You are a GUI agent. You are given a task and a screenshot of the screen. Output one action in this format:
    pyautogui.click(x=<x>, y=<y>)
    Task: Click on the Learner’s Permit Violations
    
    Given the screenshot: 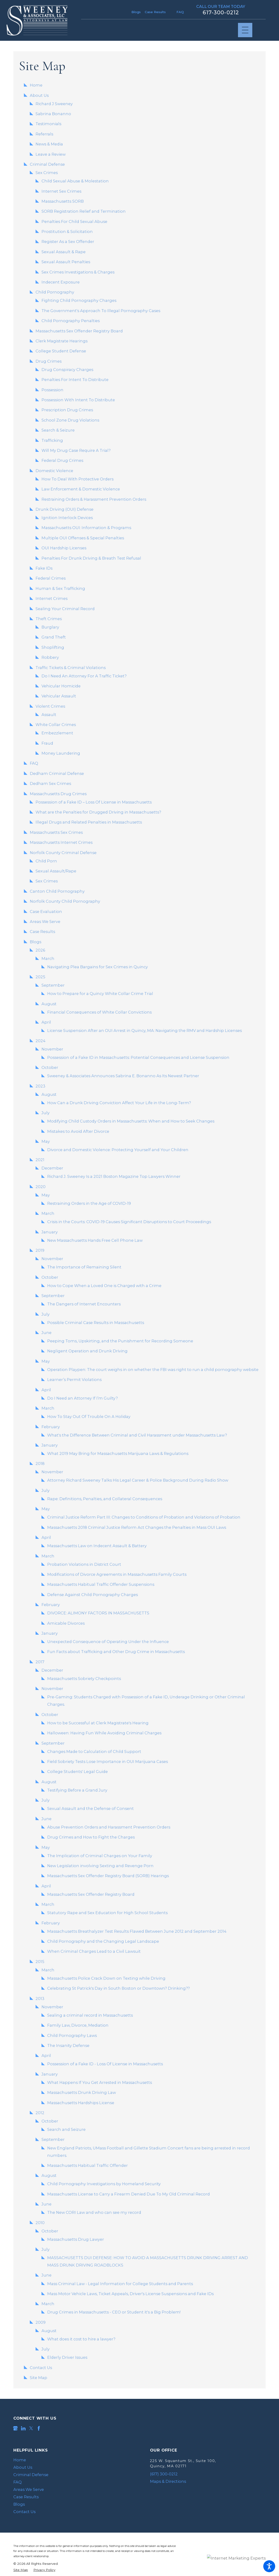 What is the action you would take?
    pyautogui.click(x=74, y=1379)
    